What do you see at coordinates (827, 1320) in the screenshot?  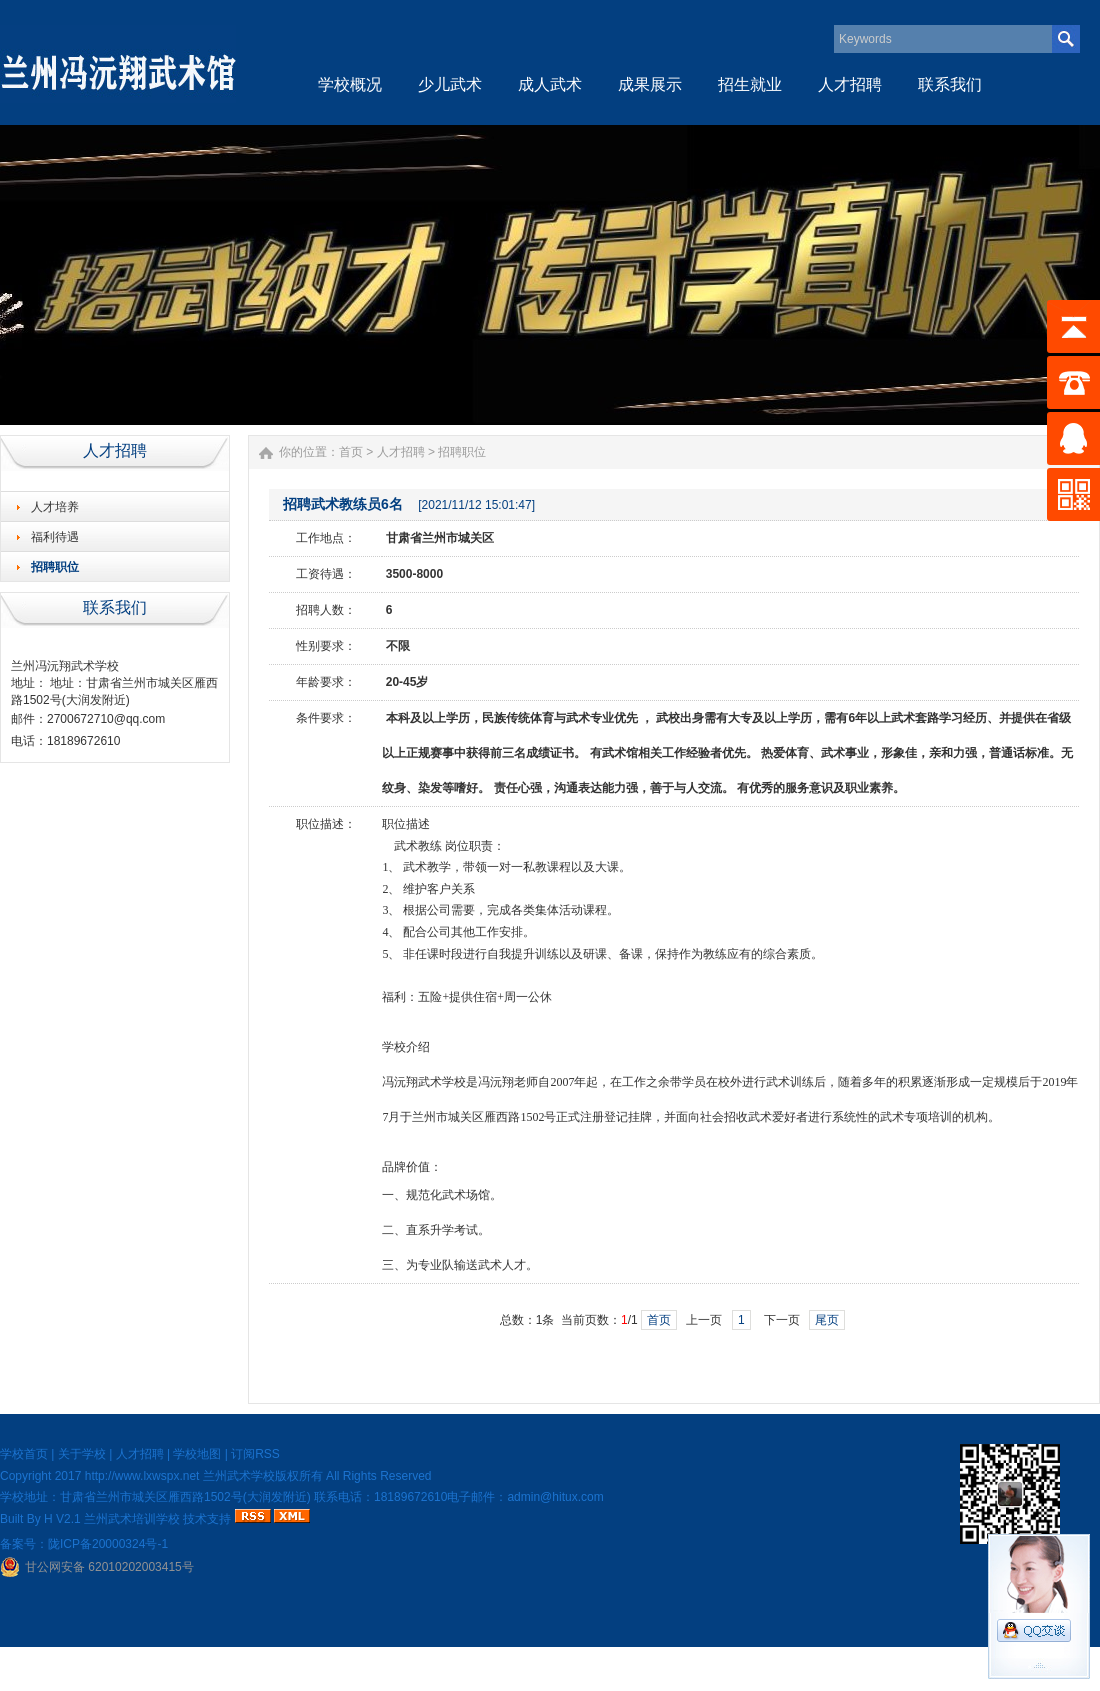 I see `尾页` at bounding box center [827, 1320].